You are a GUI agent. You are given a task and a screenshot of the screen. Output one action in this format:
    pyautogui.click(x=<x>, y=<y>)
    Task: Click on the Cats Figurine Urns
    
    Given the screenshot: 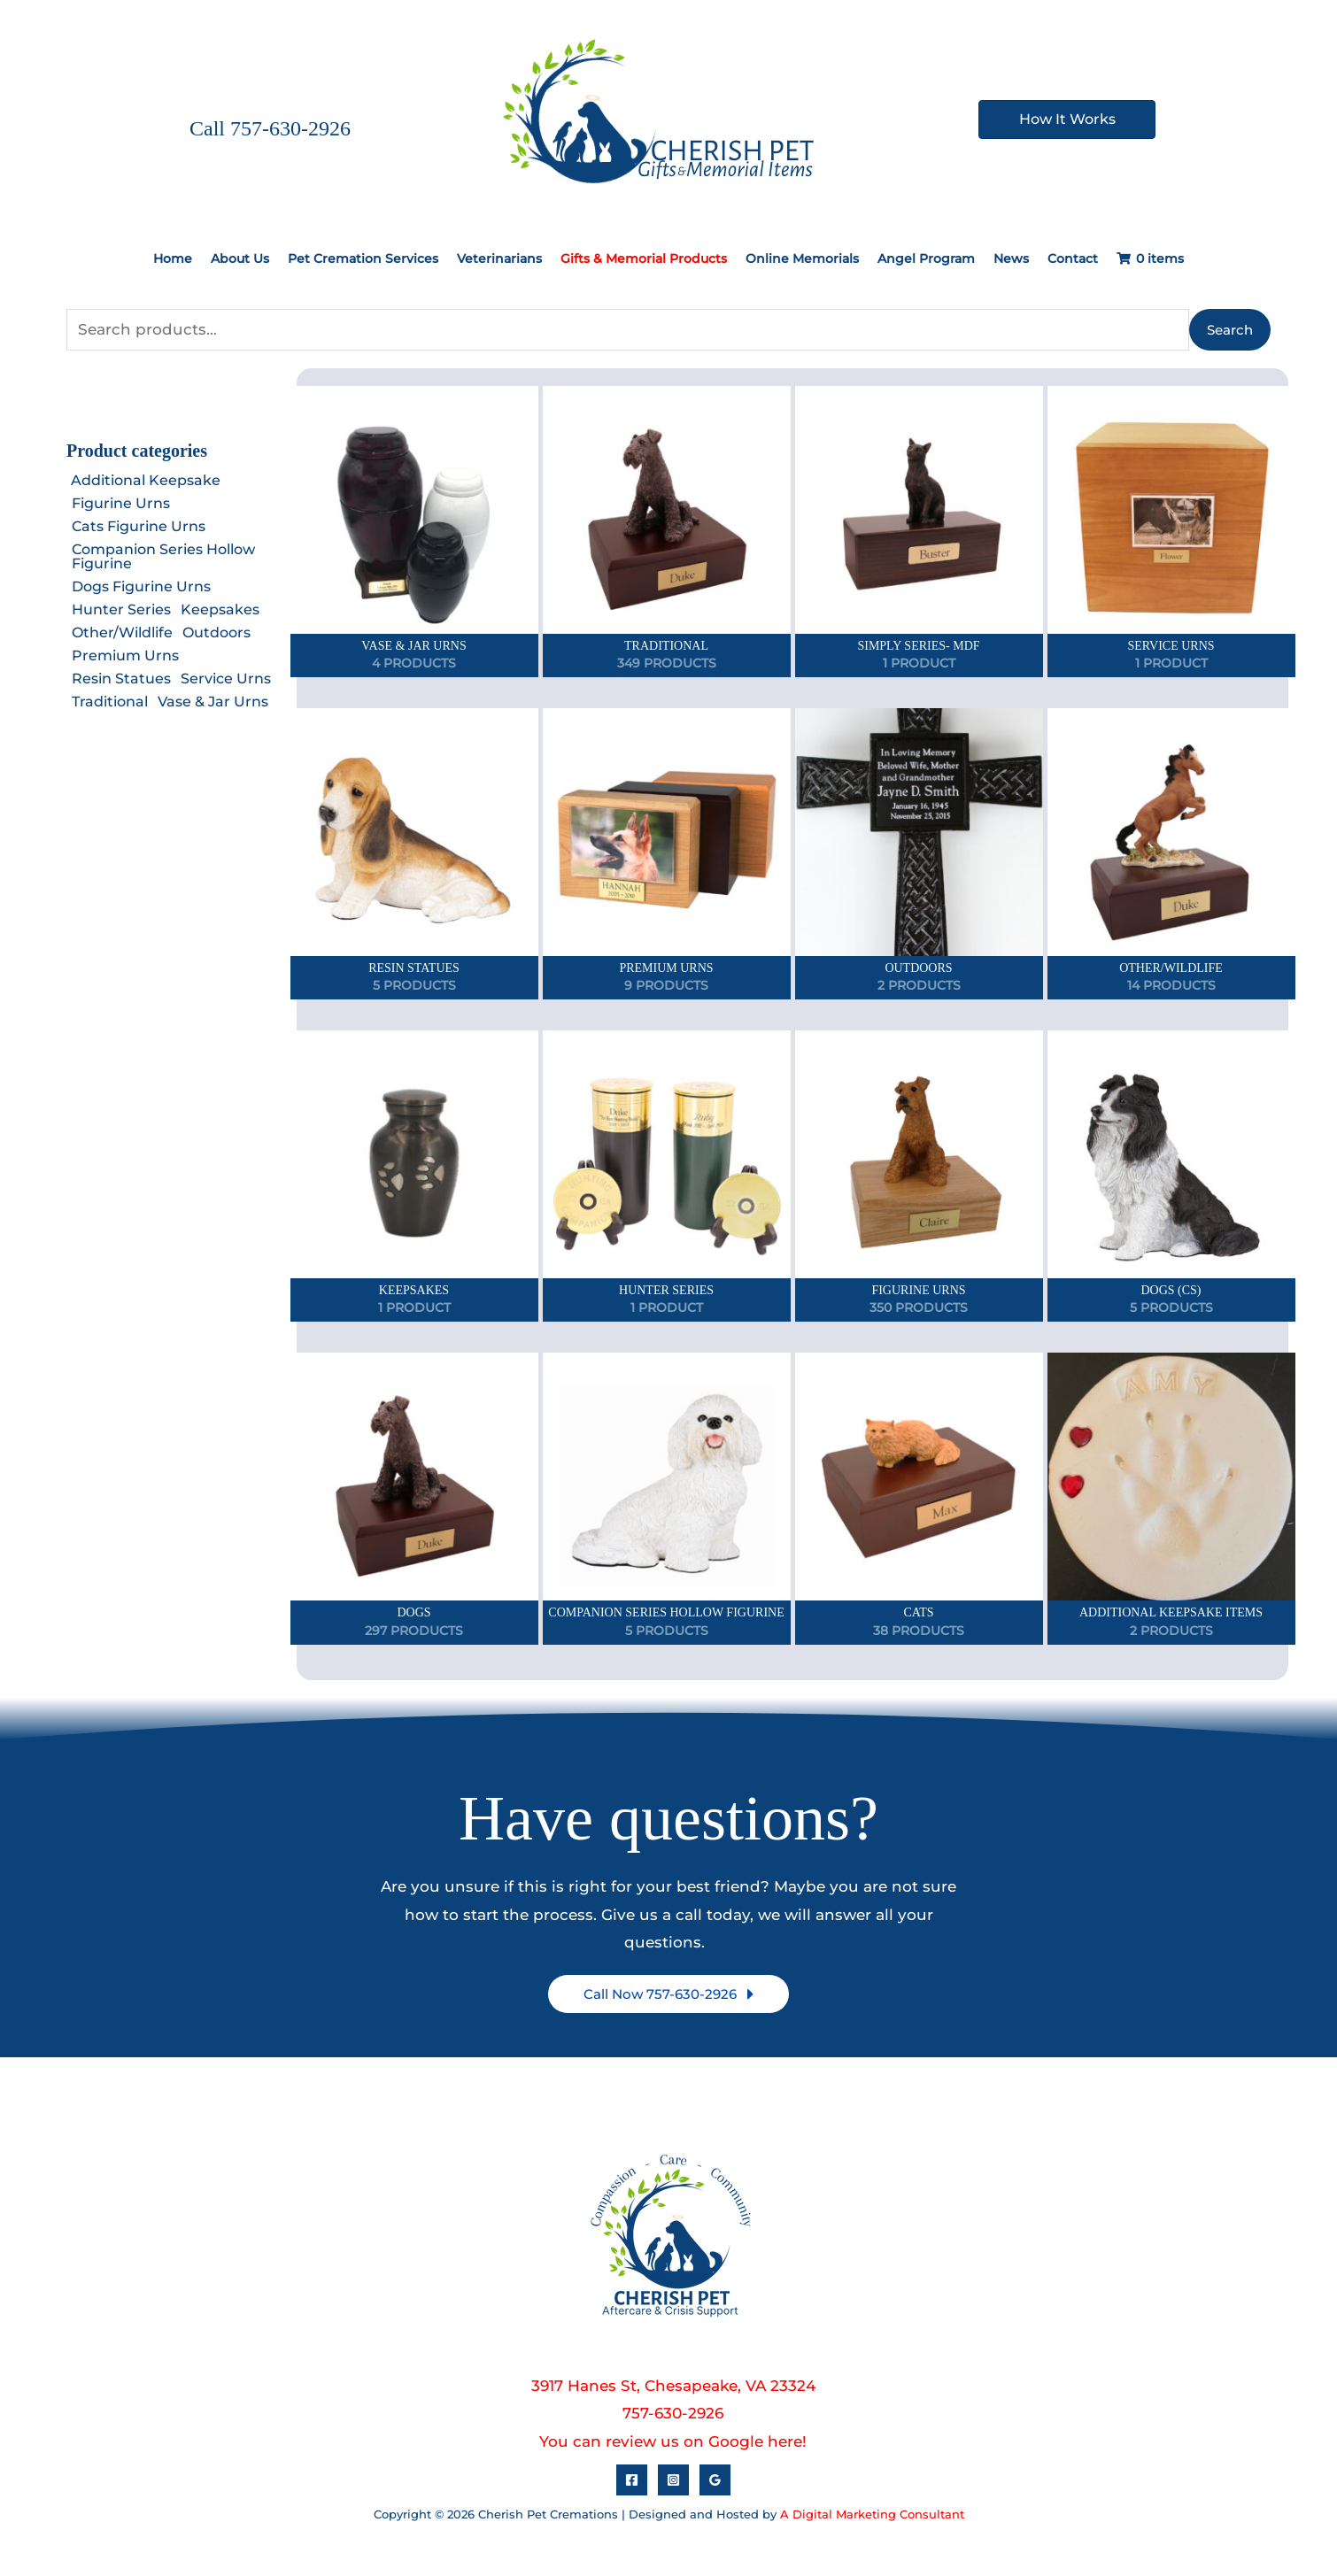 What is the action you would take?
    pyautogui.click(x=138, y=526)
    